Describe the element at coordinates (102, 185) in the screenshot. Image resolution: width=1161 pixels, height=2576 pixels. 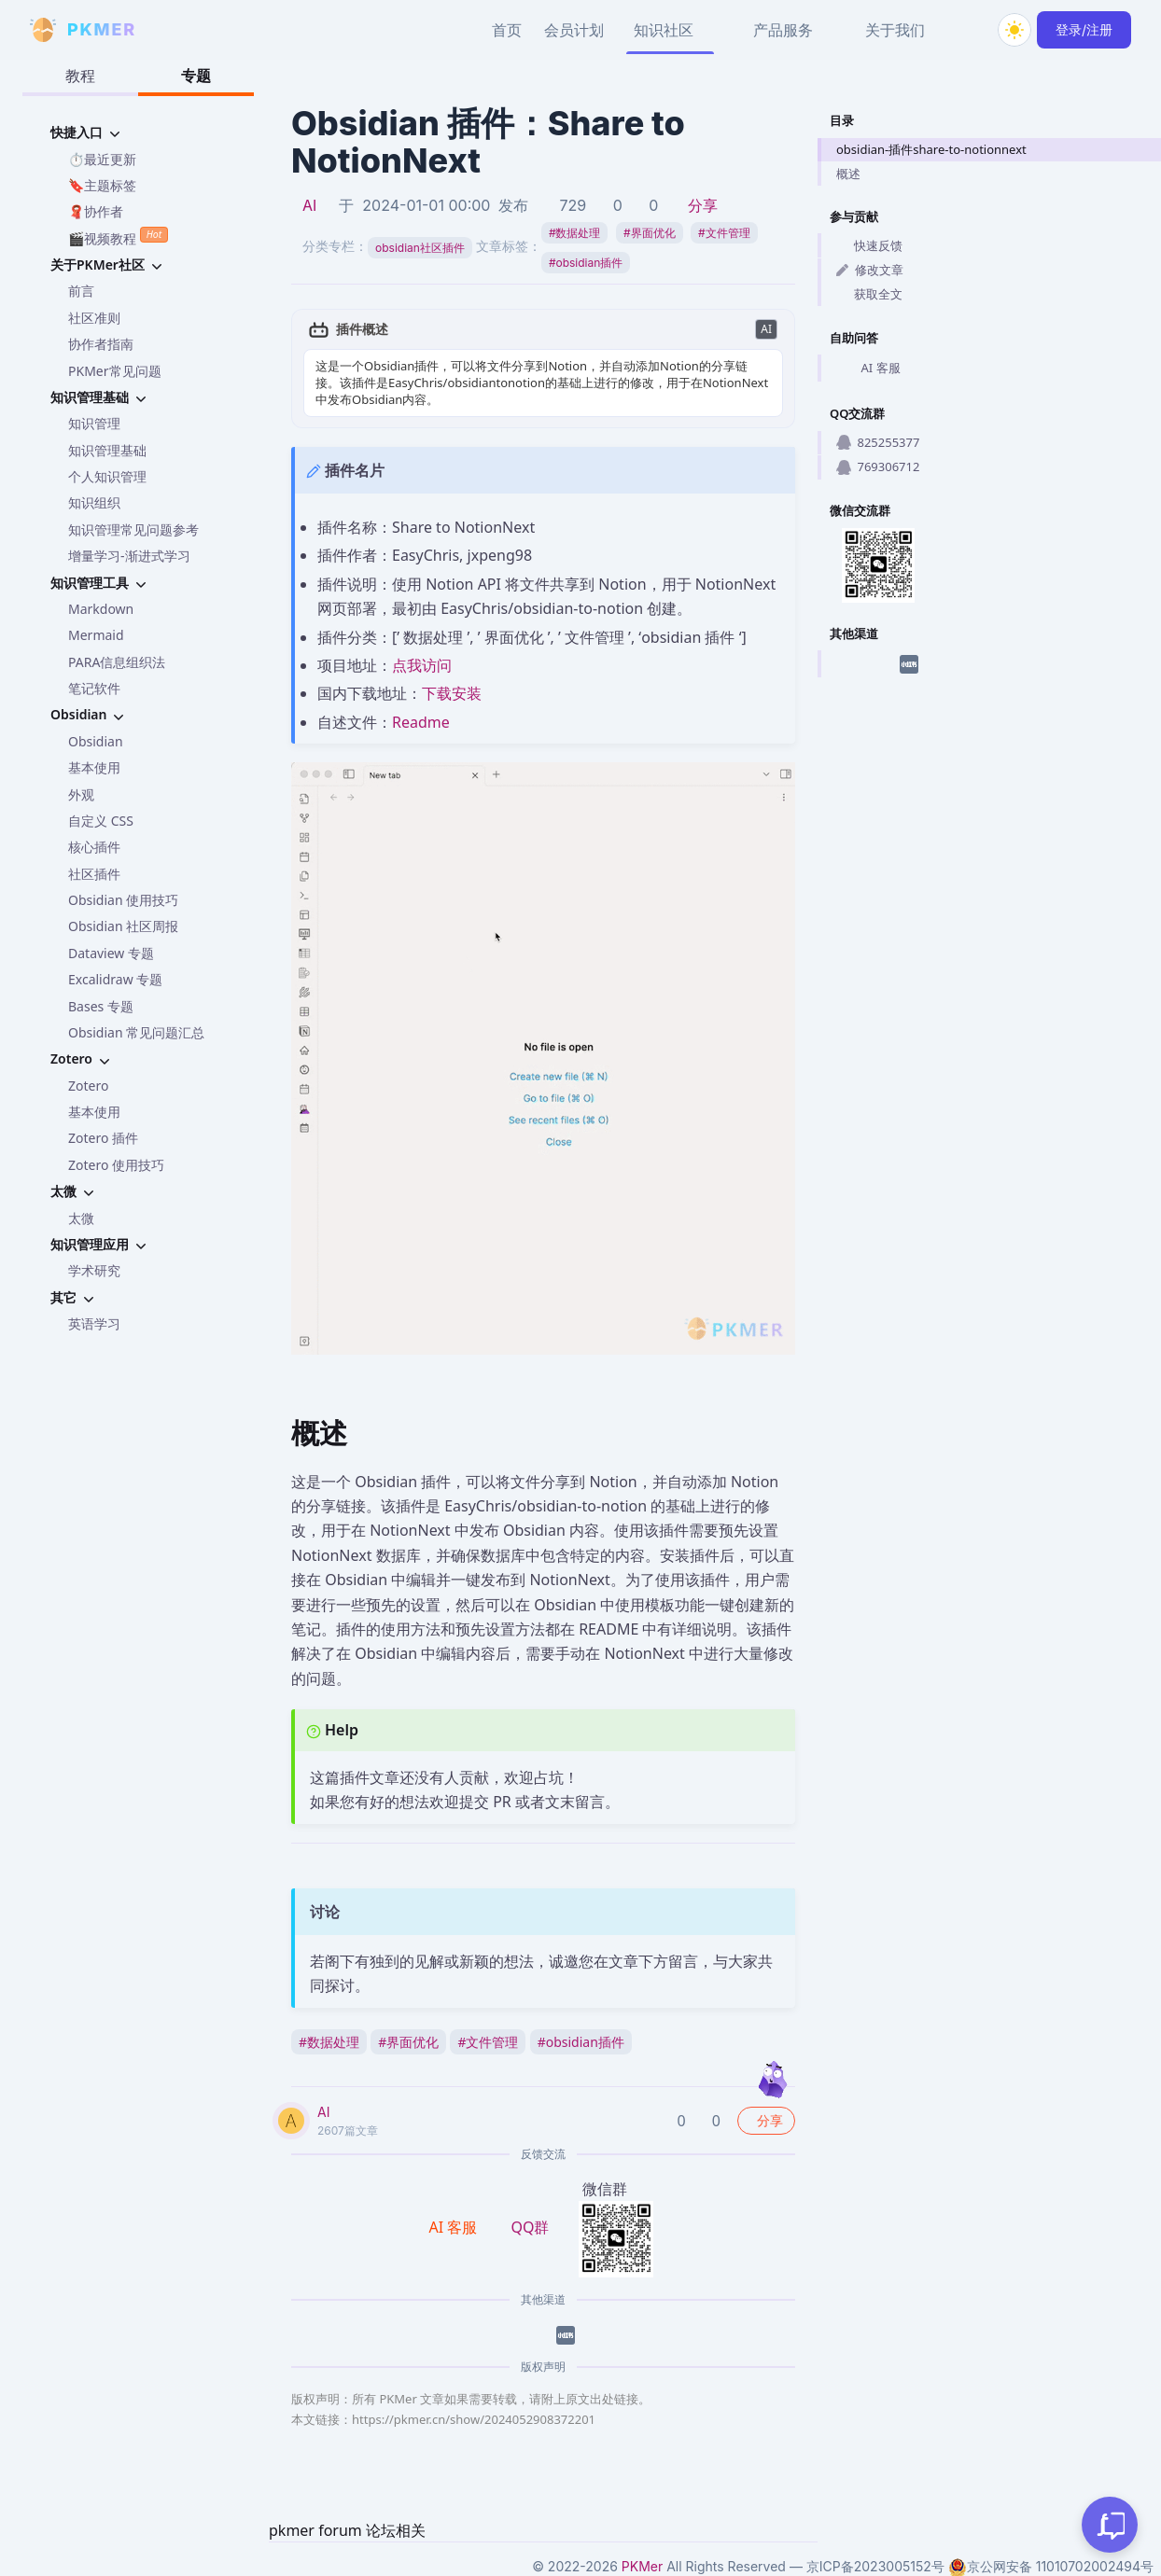
I see `🔖主题标签` at that location.